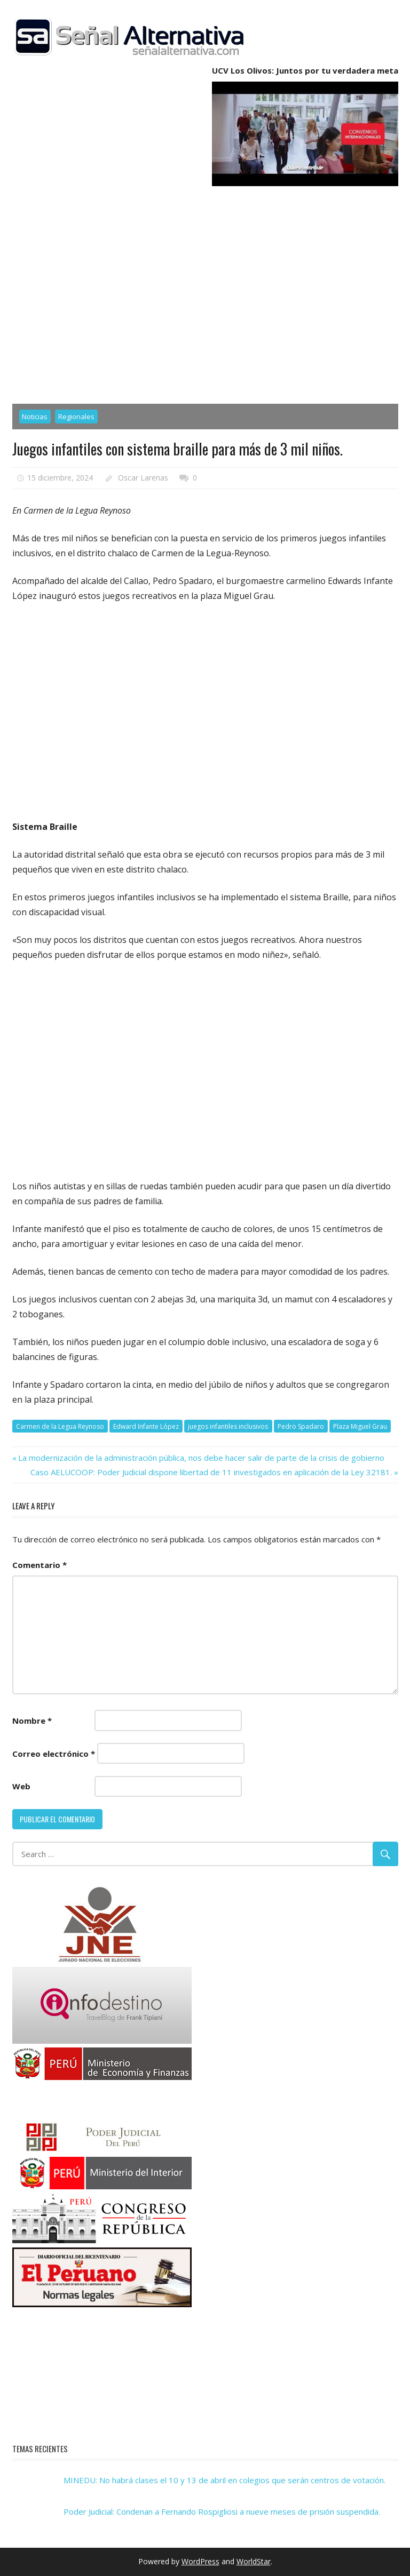 The width and height of the screenshot is (410, 2576). I want to click on MINEDU: No habrá clases el 10 y 13 de abril en colegios que serán centros de votación., so click(224, 2480).